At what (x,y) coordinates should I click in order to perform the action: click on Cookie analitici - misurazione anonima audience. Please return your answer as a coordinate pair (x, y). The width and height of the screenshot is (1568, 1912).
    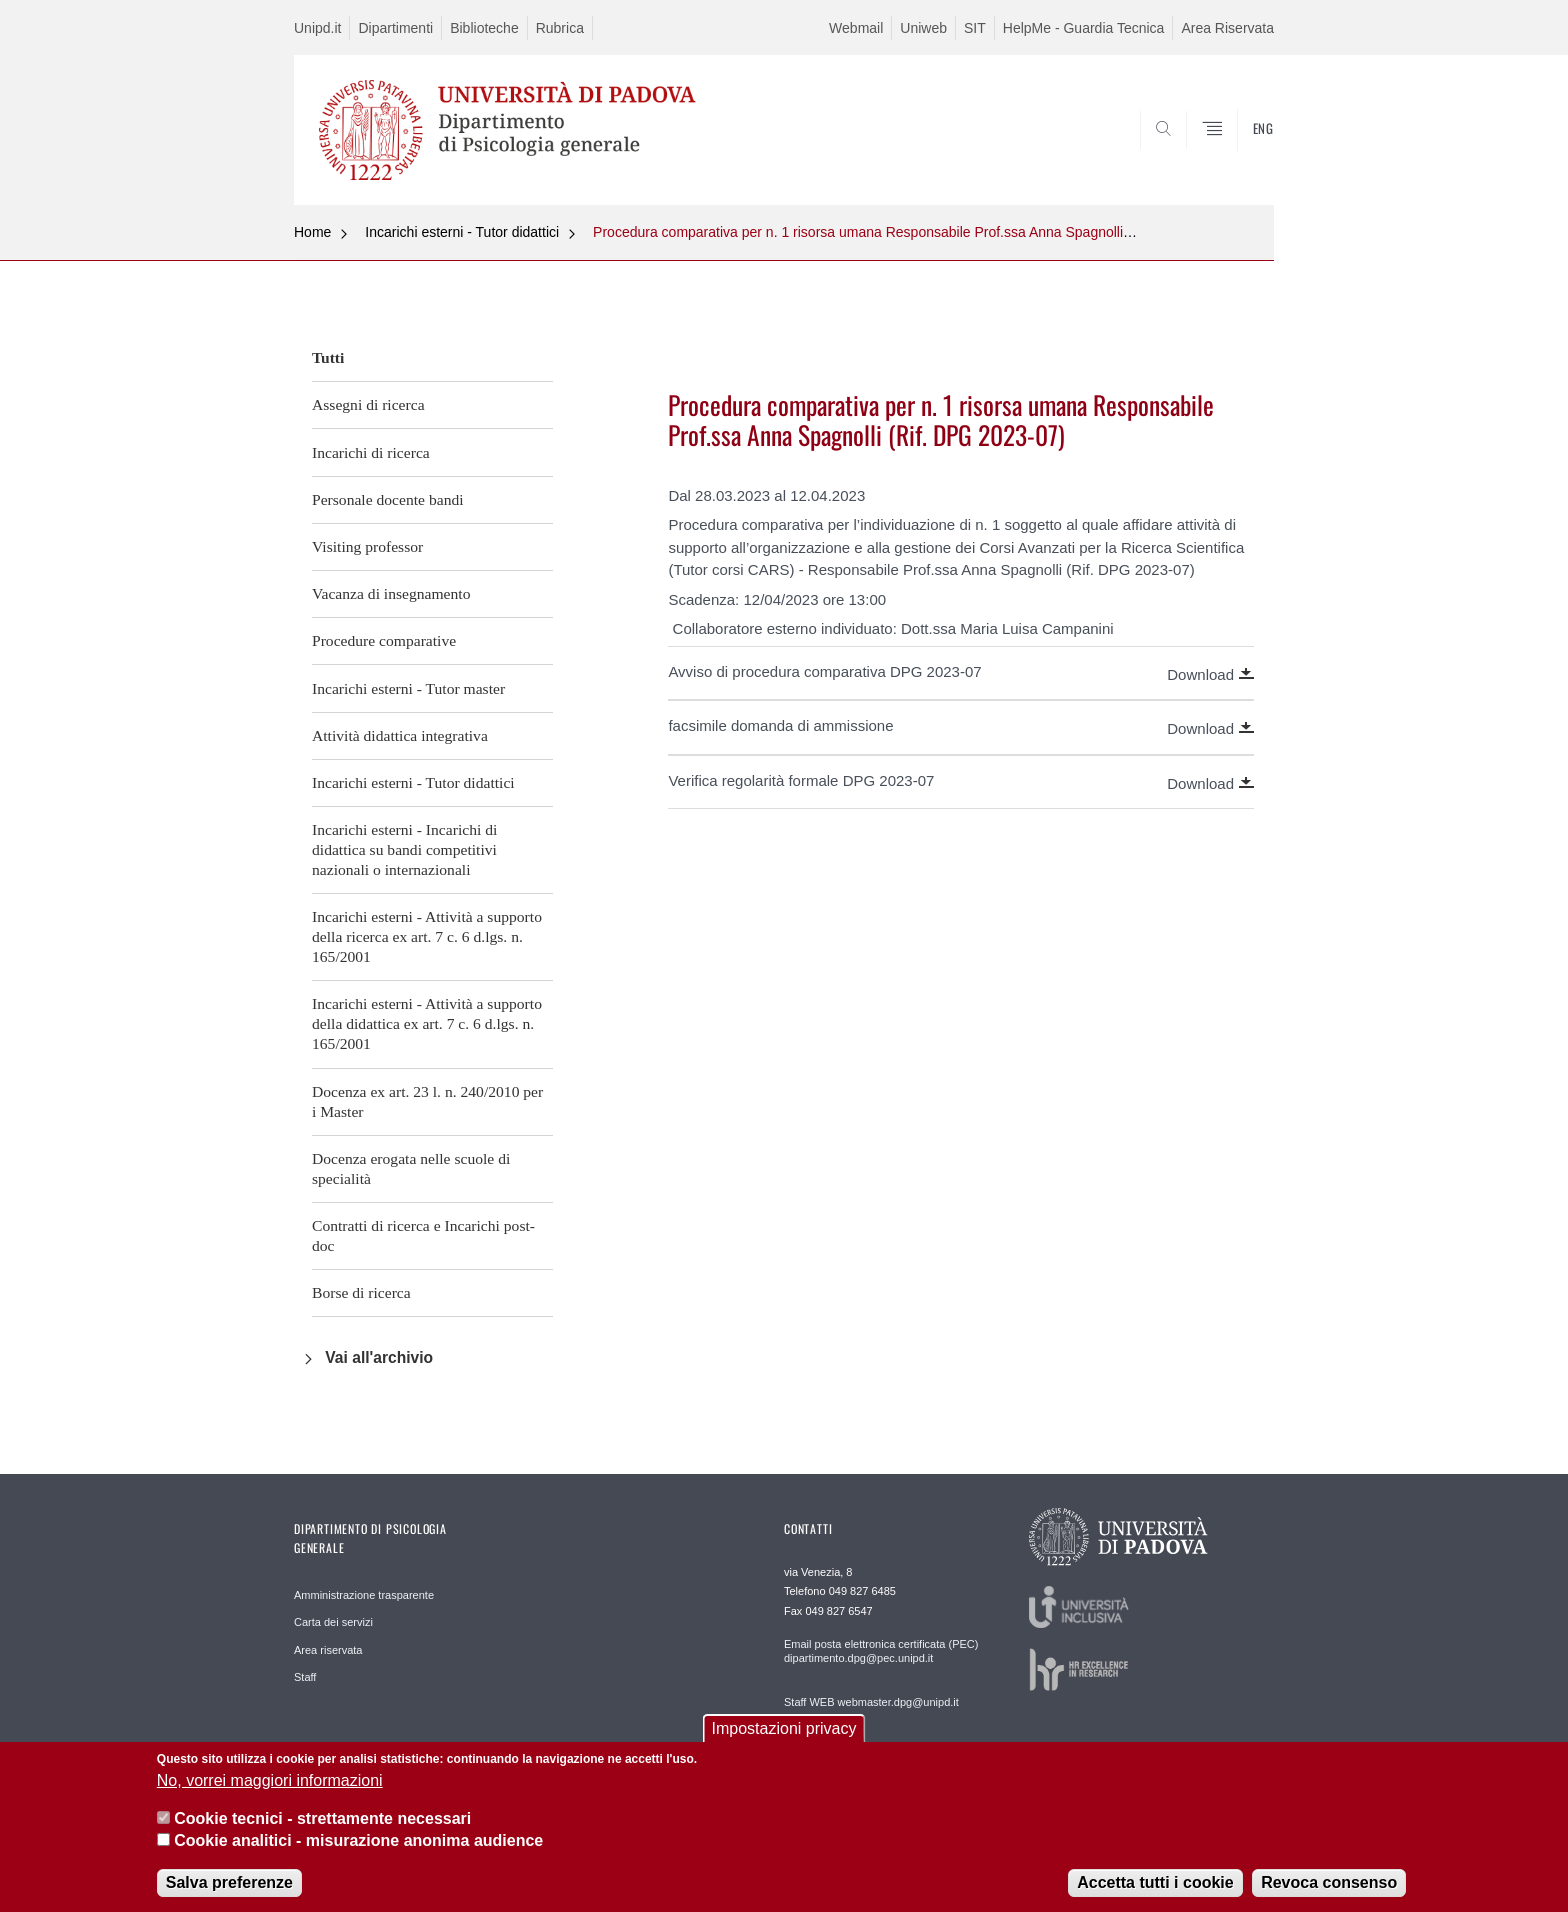
    Looking at the image, I should click on (358, 1854).